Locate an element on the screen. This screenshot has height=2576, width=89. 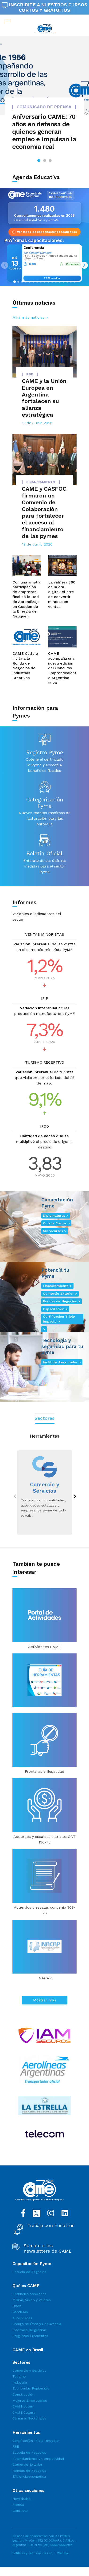
Eficiencia energética is located at coordinates (29, 2476).